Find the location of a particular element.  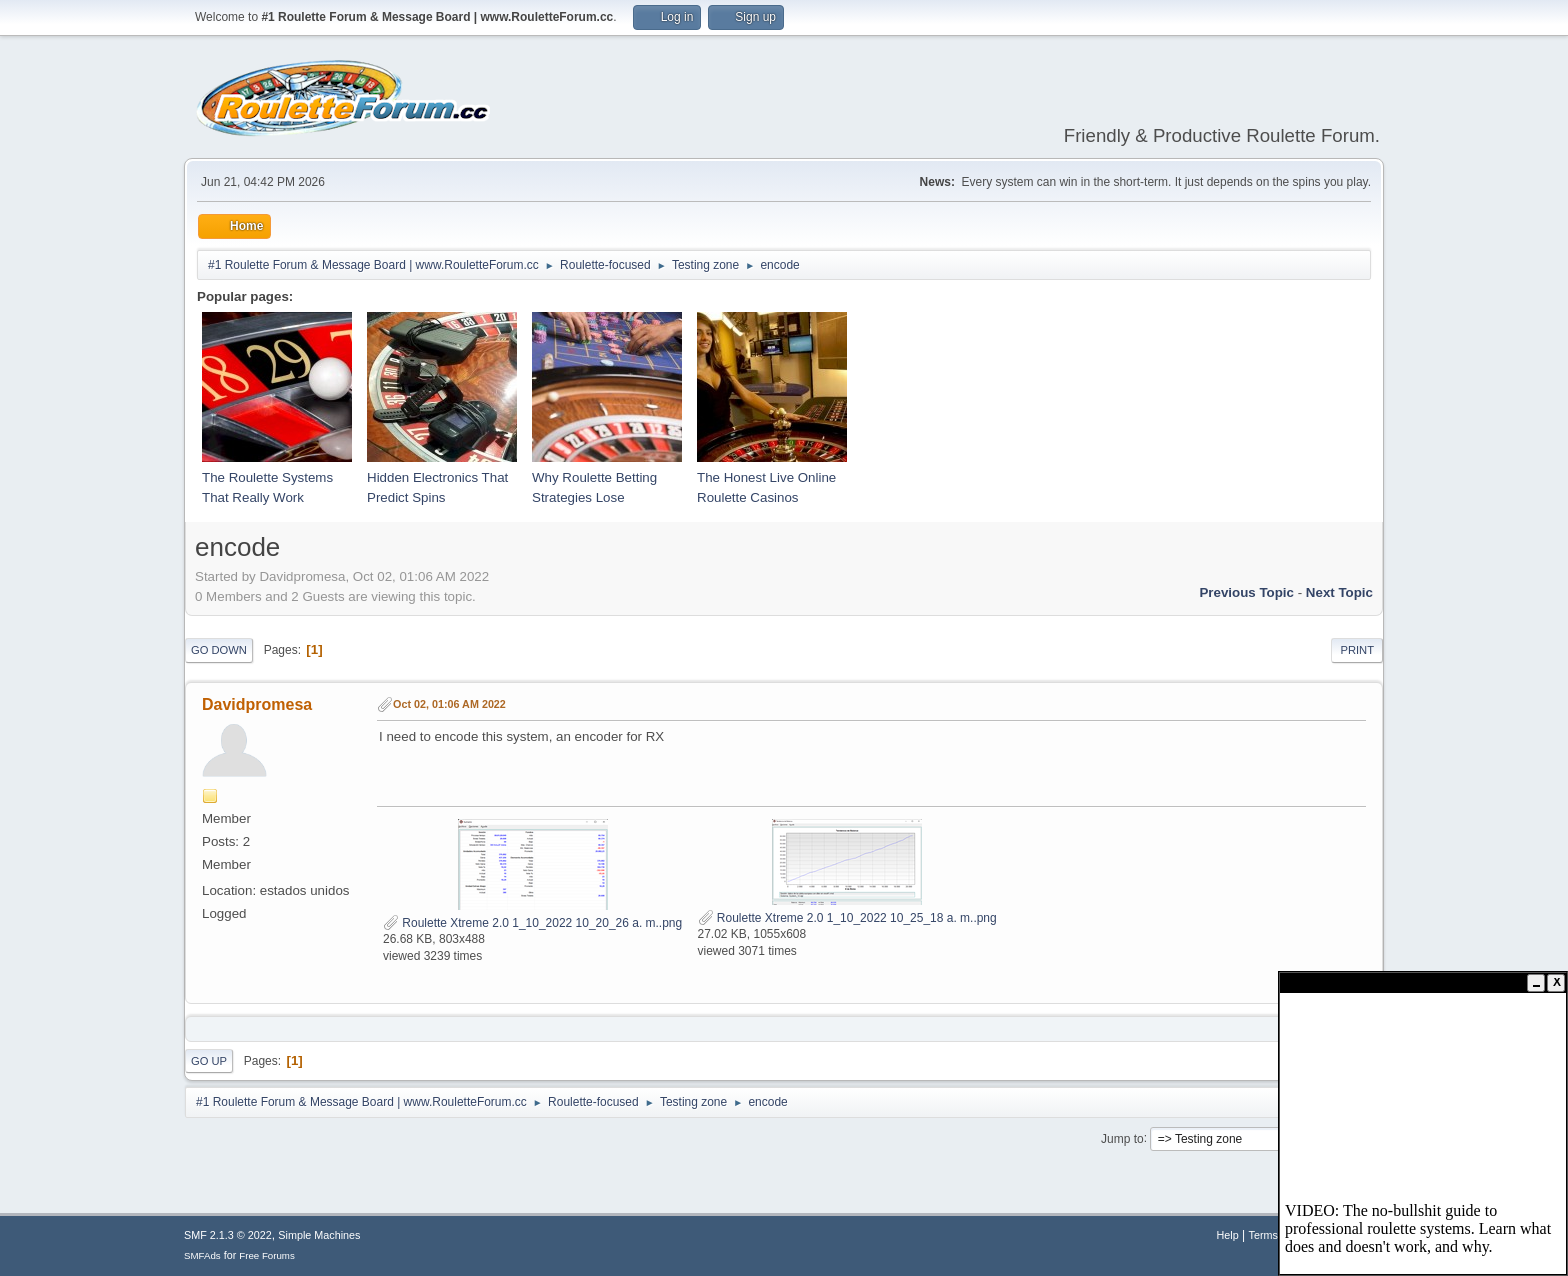

Jump to is located at coordinates (1122, 1138).